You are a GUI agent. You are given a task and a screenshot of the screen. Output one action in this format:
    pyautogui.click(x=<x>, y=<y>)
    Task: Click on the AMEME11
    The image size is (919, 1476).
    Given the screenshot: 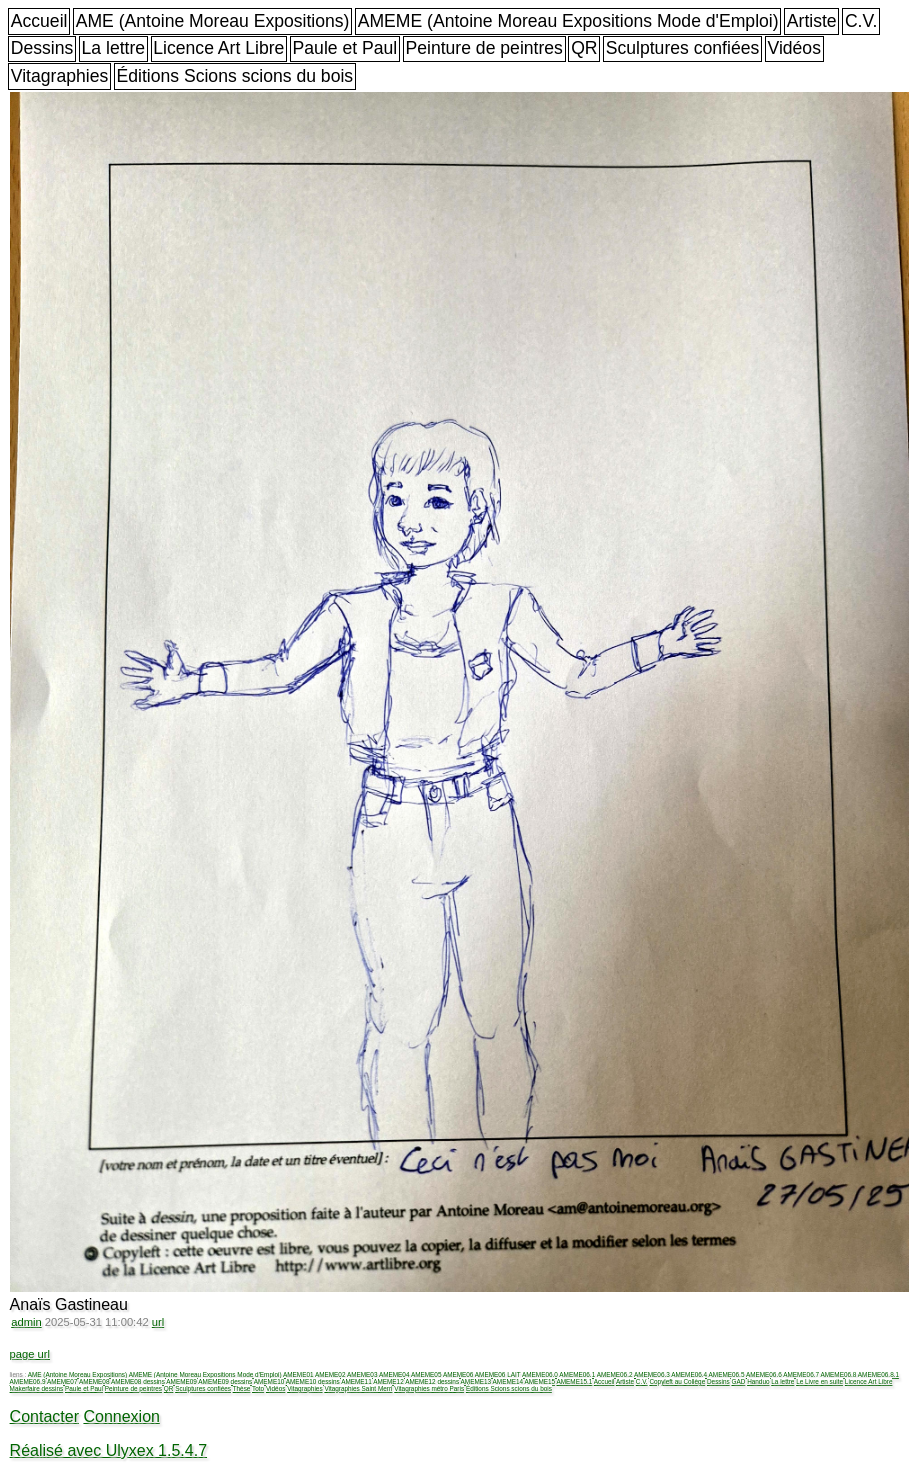 What is the action you would take?
    pyautogui.click(x=356, y=1381)
    